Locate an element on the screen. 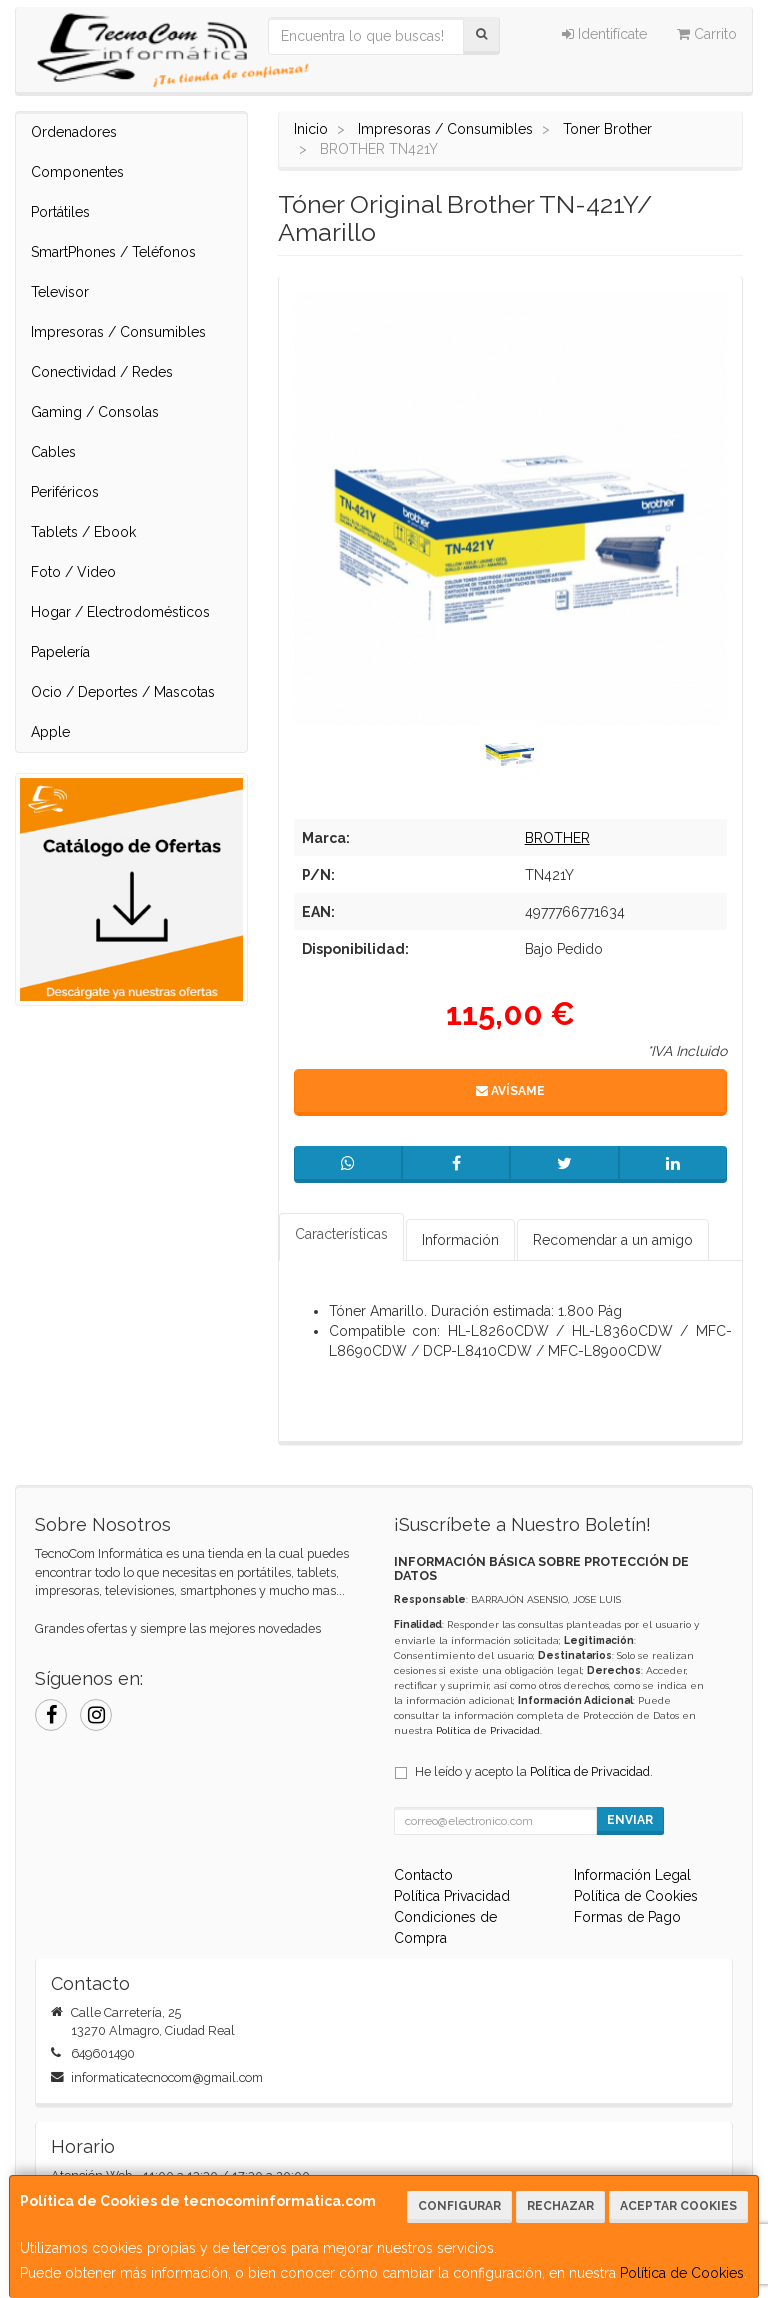 This screenshot has width=768, height=2298. Aceptar Cookies is located at coordinates (678, 2206).